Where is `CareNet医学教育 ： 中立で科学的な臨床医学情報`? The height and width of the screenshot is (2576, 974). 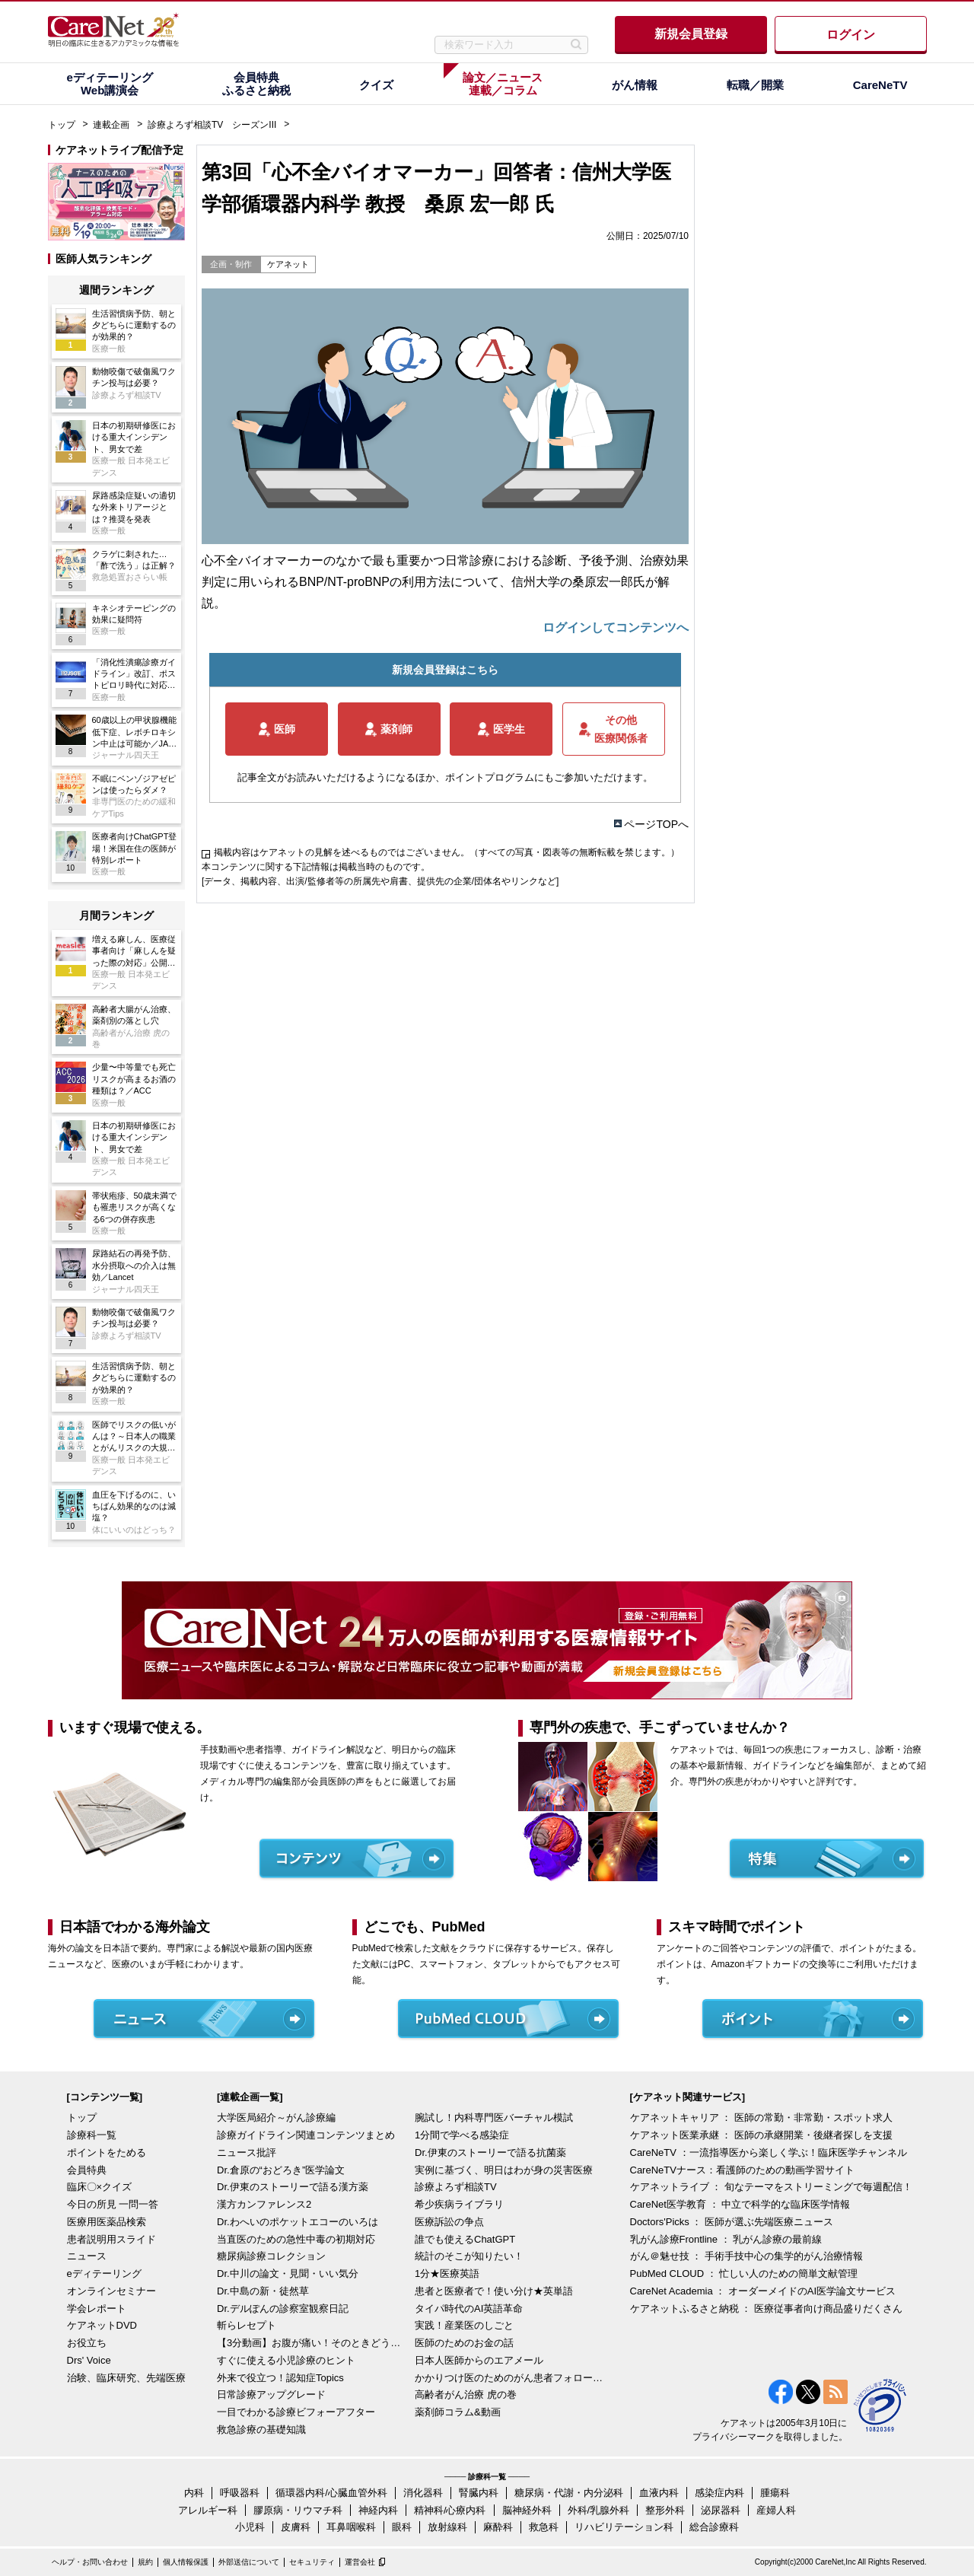 CareNet医学教育 ： 中立で科学的な臨床医学情報 is located at coordinates (740, 2204).